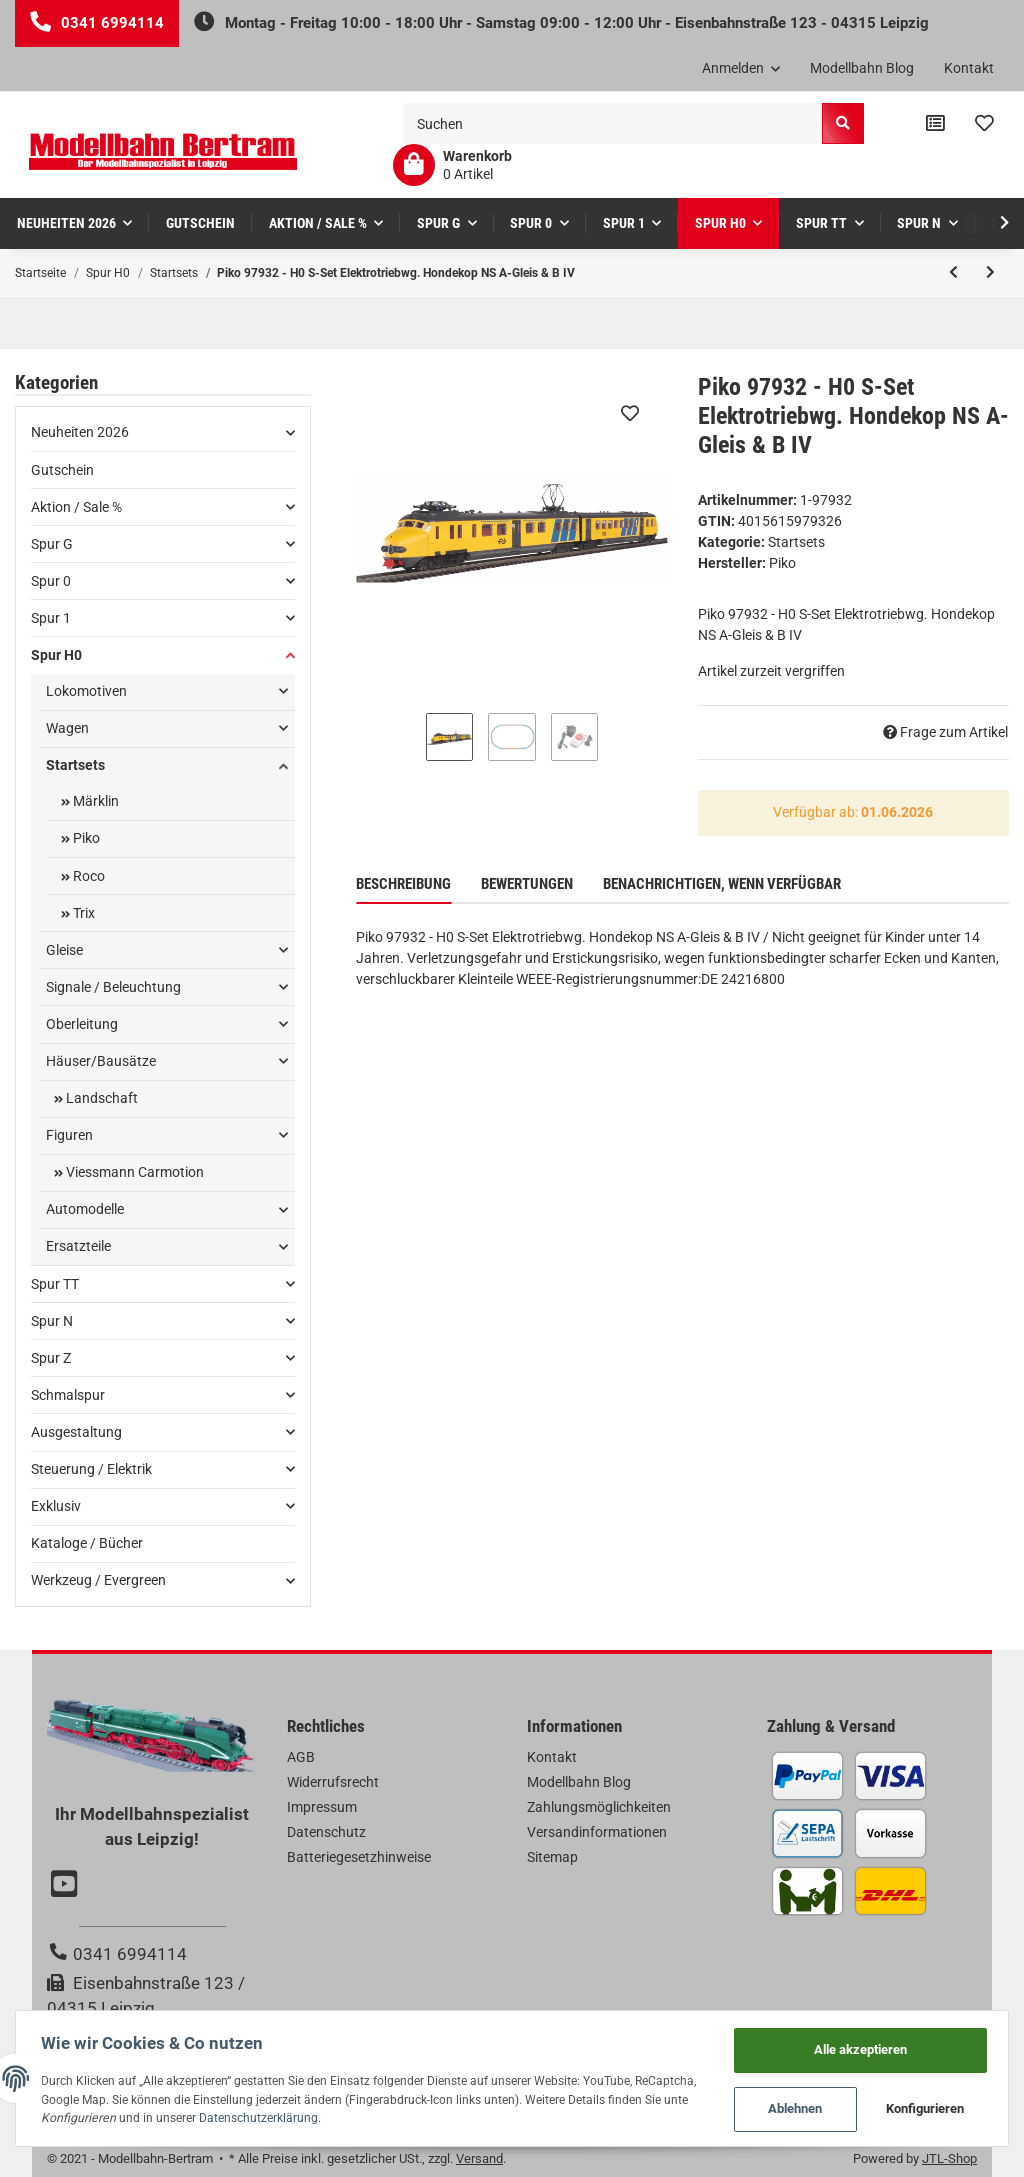 Image resolution: width=1024 pixels, height=2177 pixels. What do you see at coordinates (87, 1543) in the screenshot?
I see `Kataloge / Bücher` at bounding box center [87, 1543].